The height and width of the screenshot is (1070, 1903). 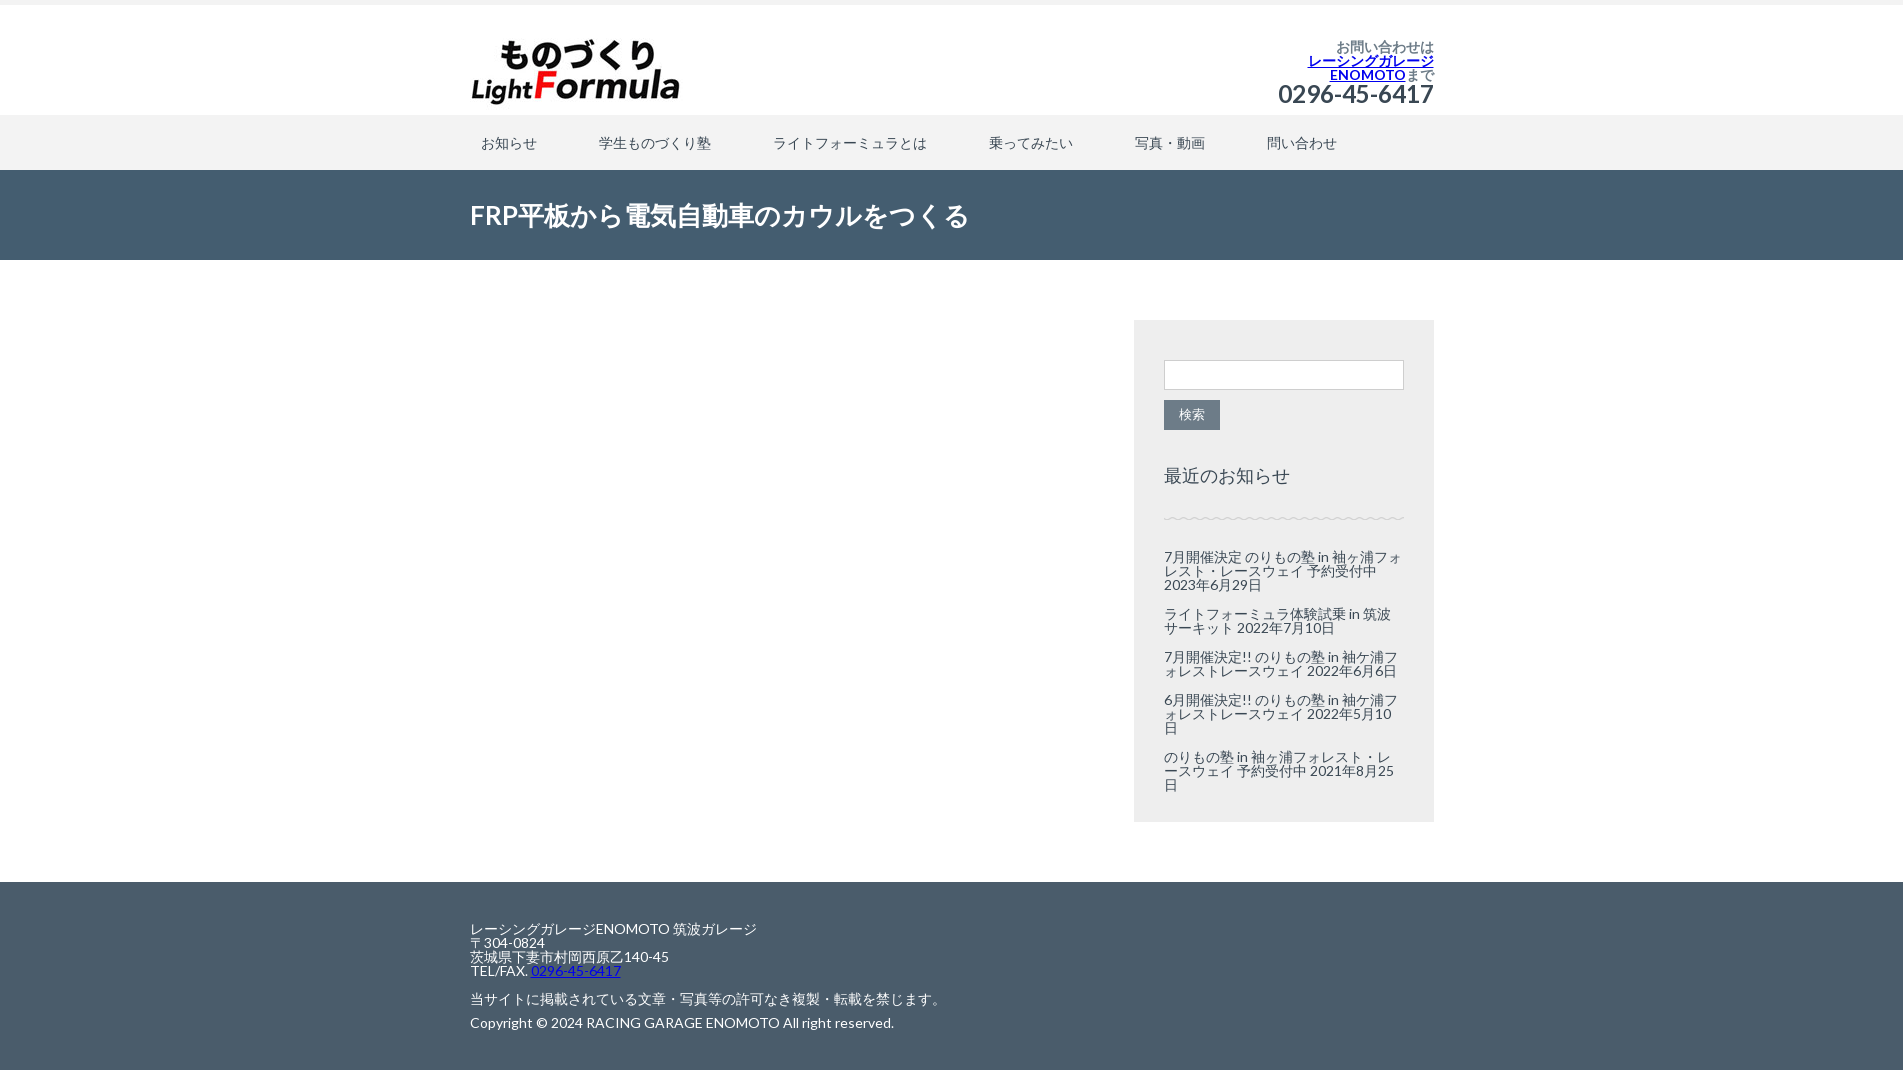 I want to click on 6月開催決定!! のりもの塾 in 袖ケ浦フォレストレースウェイ, so click(x=1281, y=706).